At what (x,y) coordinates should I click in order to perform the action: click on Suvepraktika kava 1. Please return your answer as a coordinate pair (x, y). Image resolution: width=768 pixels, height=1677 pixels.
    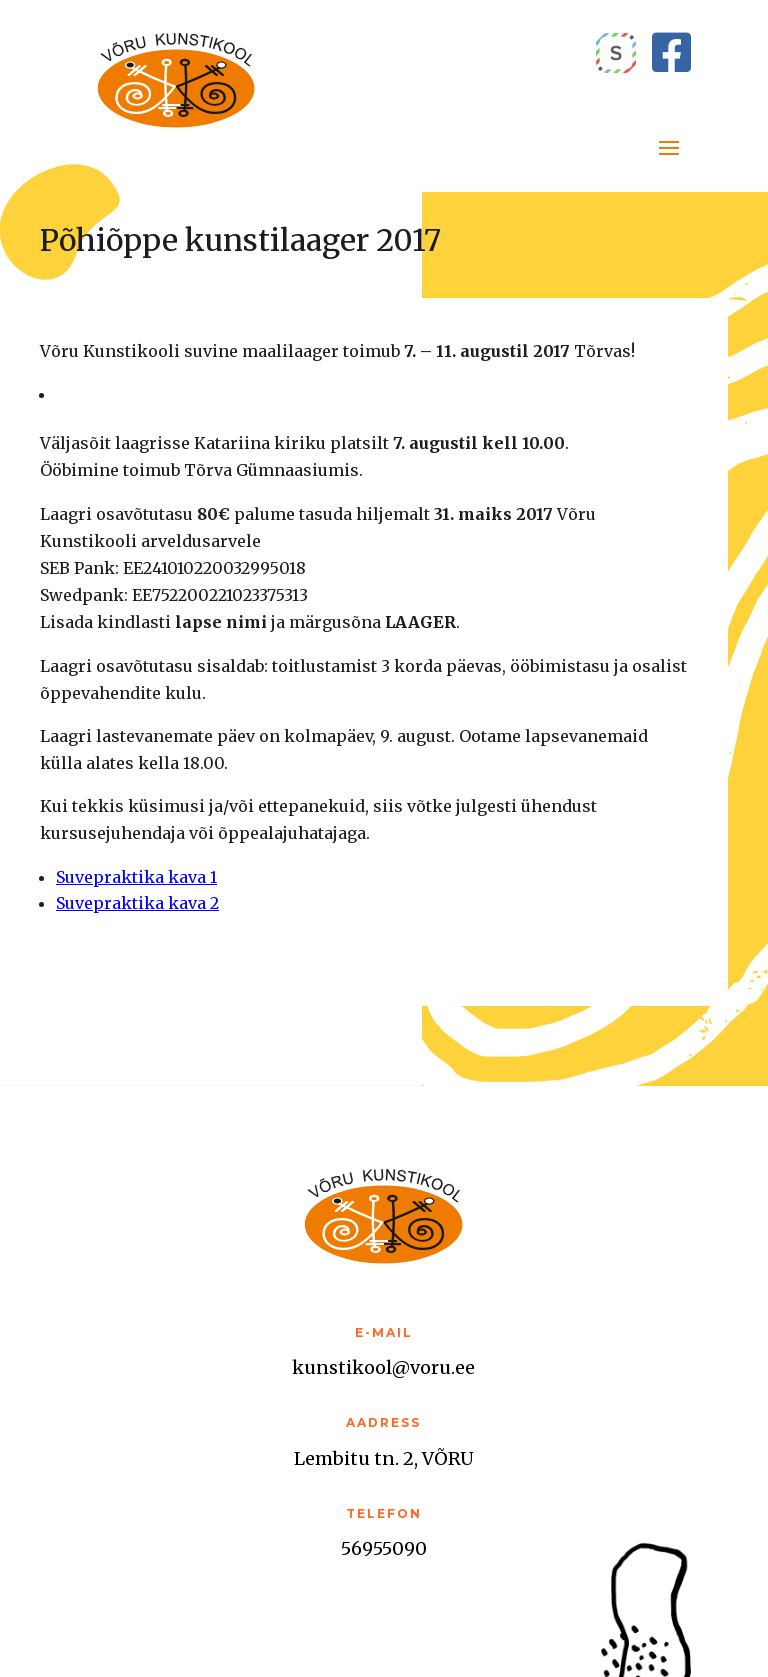
    Looking at the image, I should click on (136, 877).